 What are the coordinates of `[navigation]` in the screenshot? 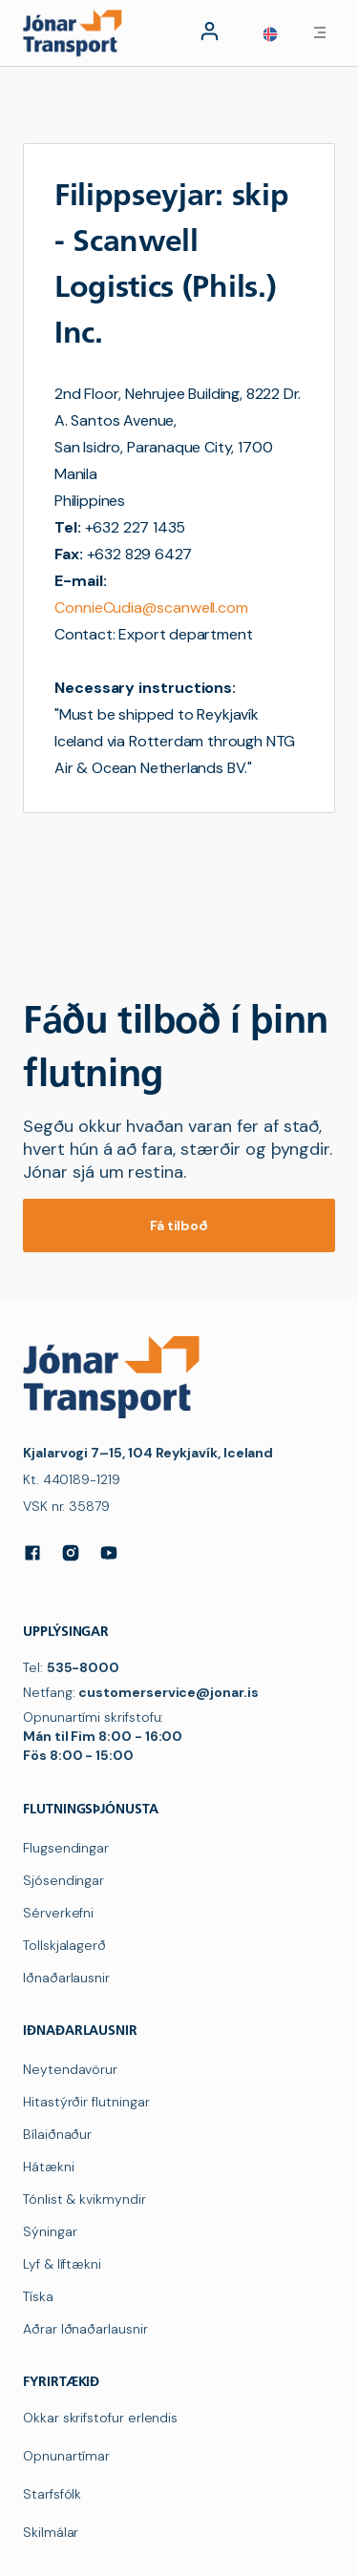 It's located at (76, 32).